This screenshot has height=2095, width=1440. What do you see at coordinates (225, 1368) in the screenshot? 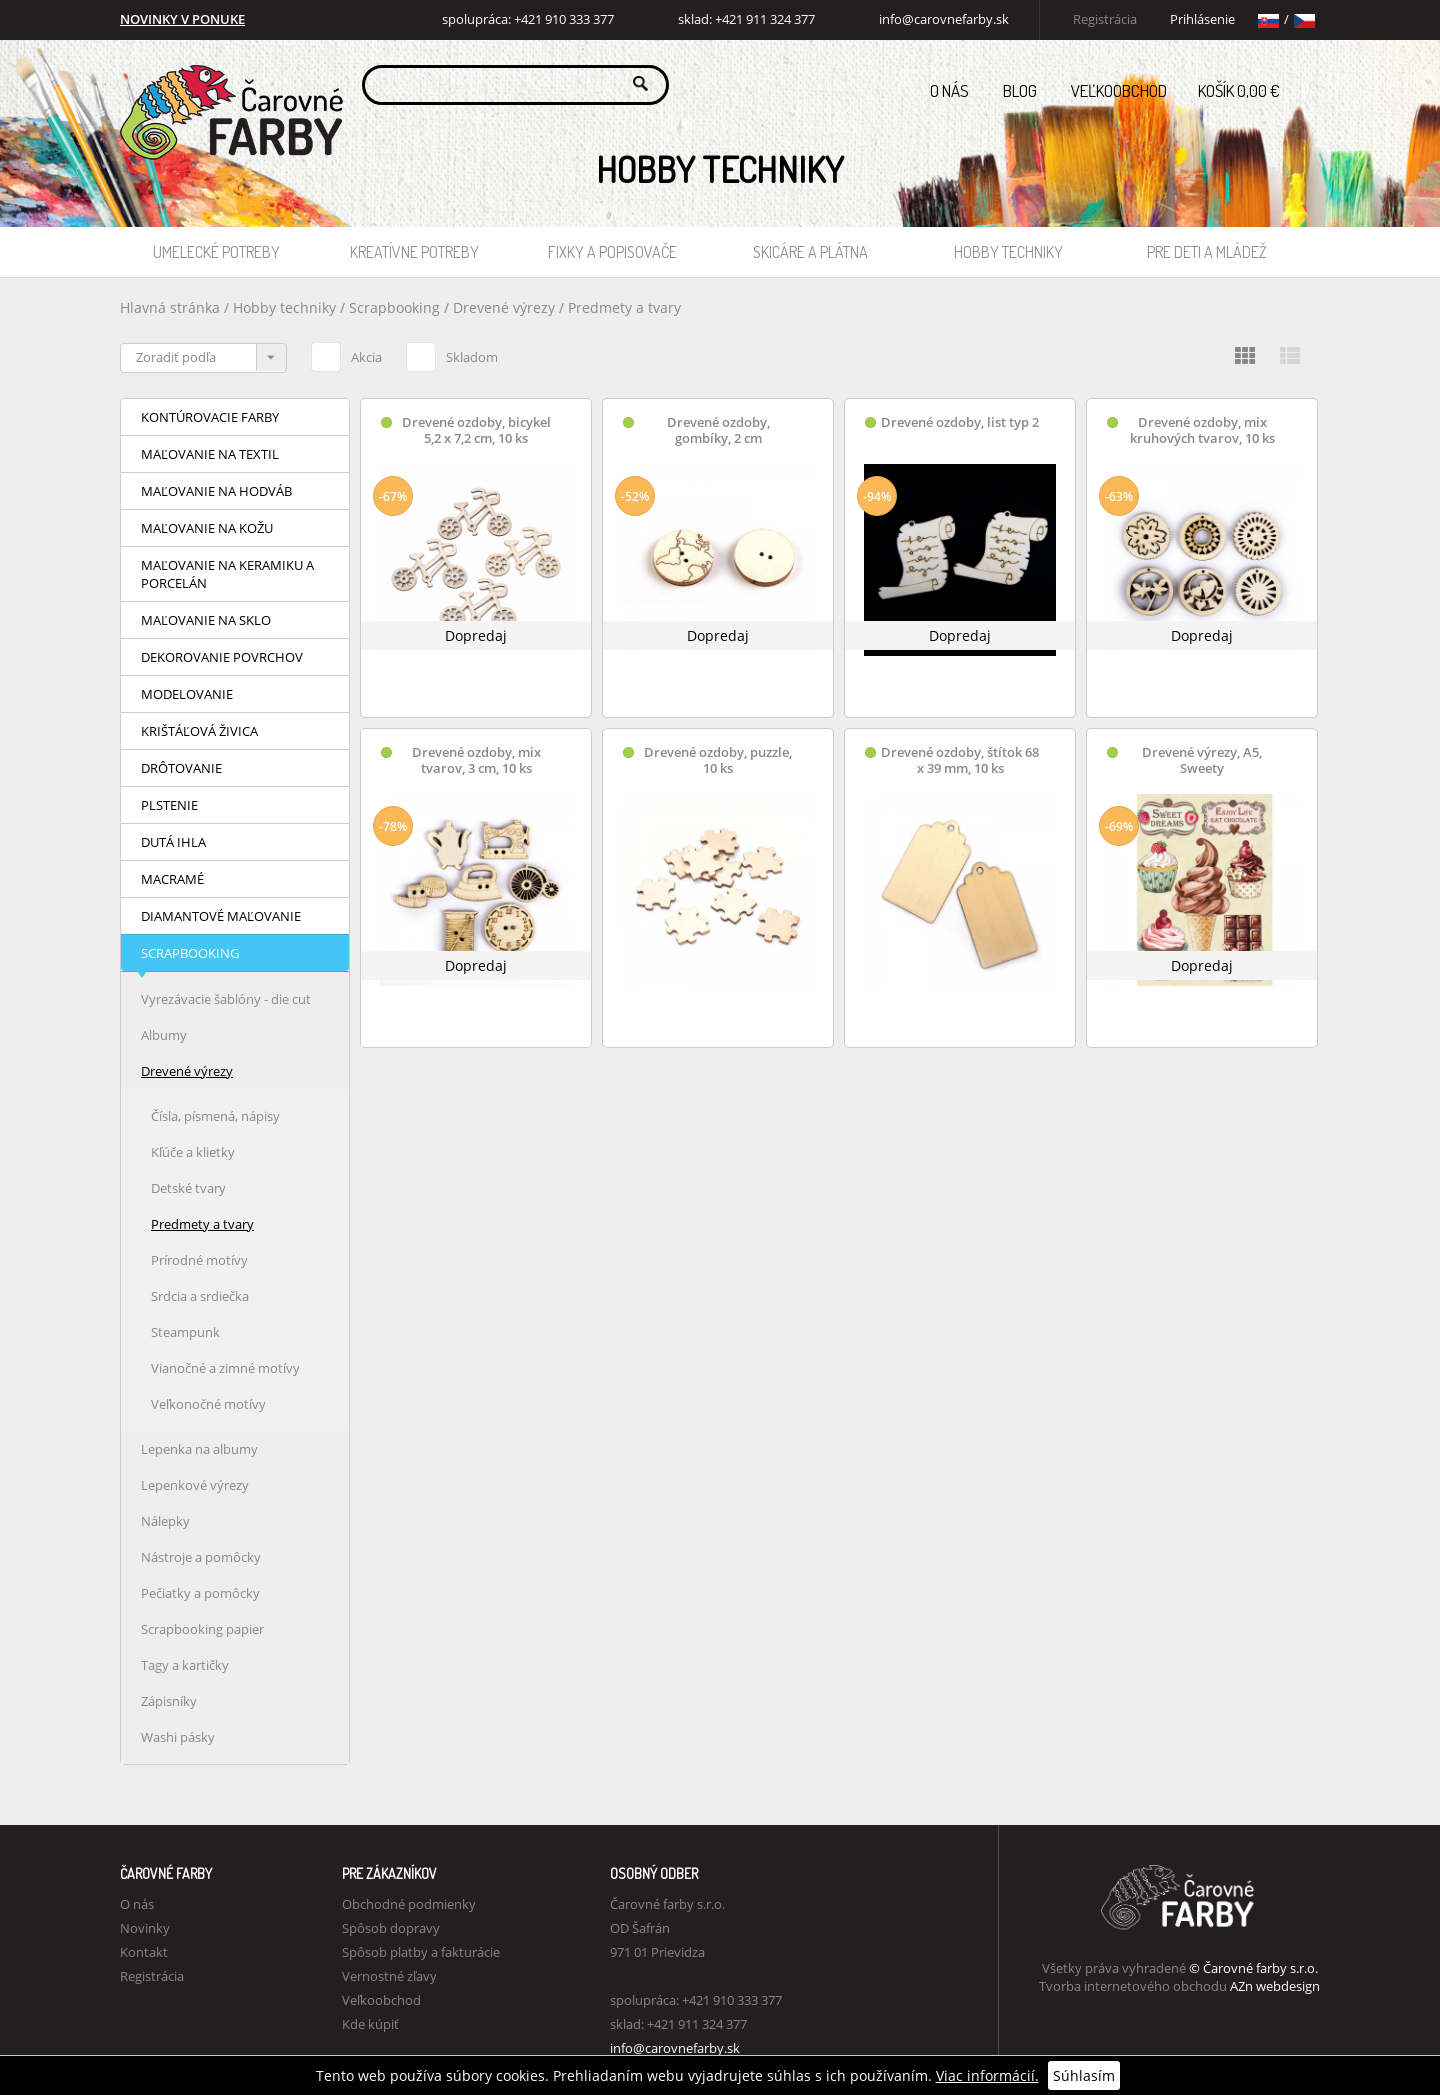
I see `Vianočné a zimné motívy` at bounding box center [225, 1368].